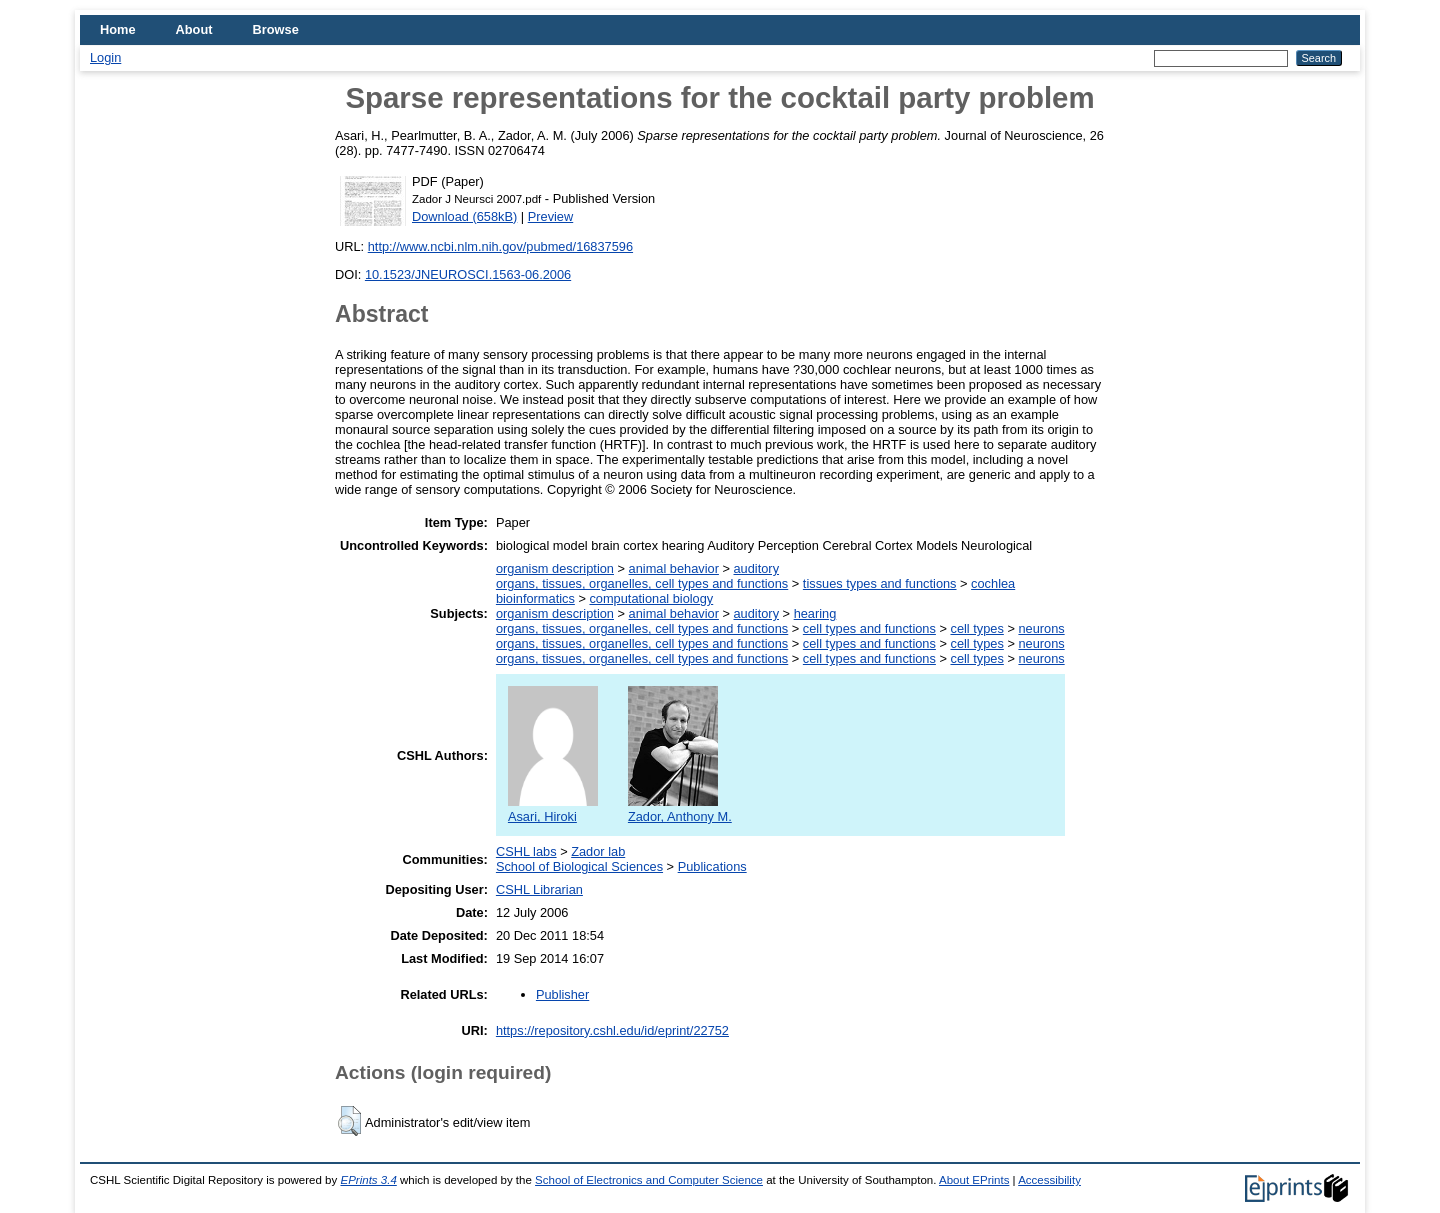 The width and height of the screenshot is (1440, 1213). Describe the element at coordinates (562, 994) in the screenshot. I see `Publisher` at that location.